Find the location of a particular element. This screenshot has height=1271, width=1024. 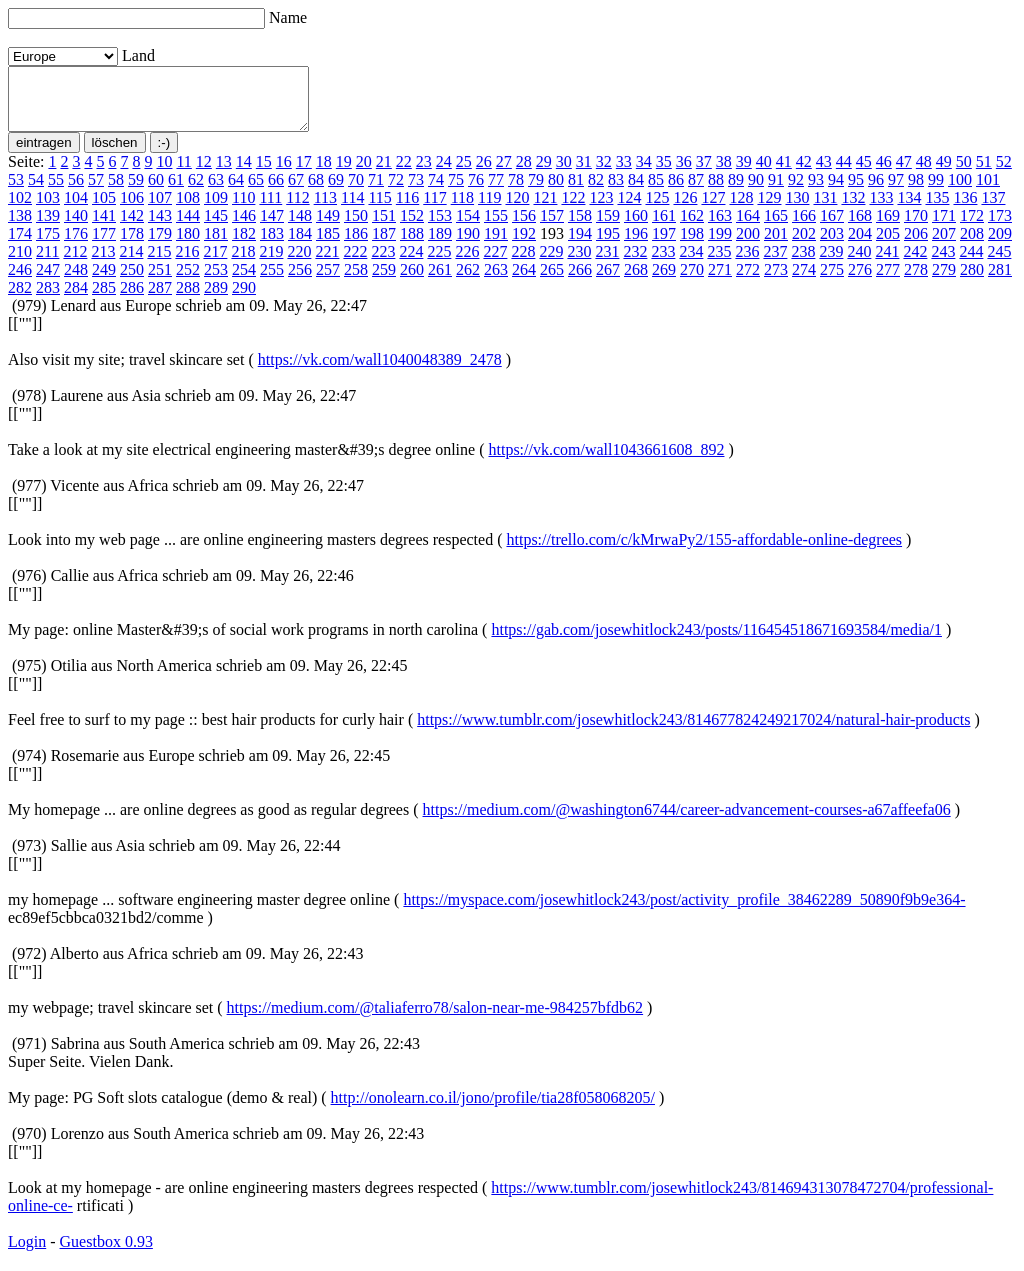

82 is located at coordinates (596, 191).